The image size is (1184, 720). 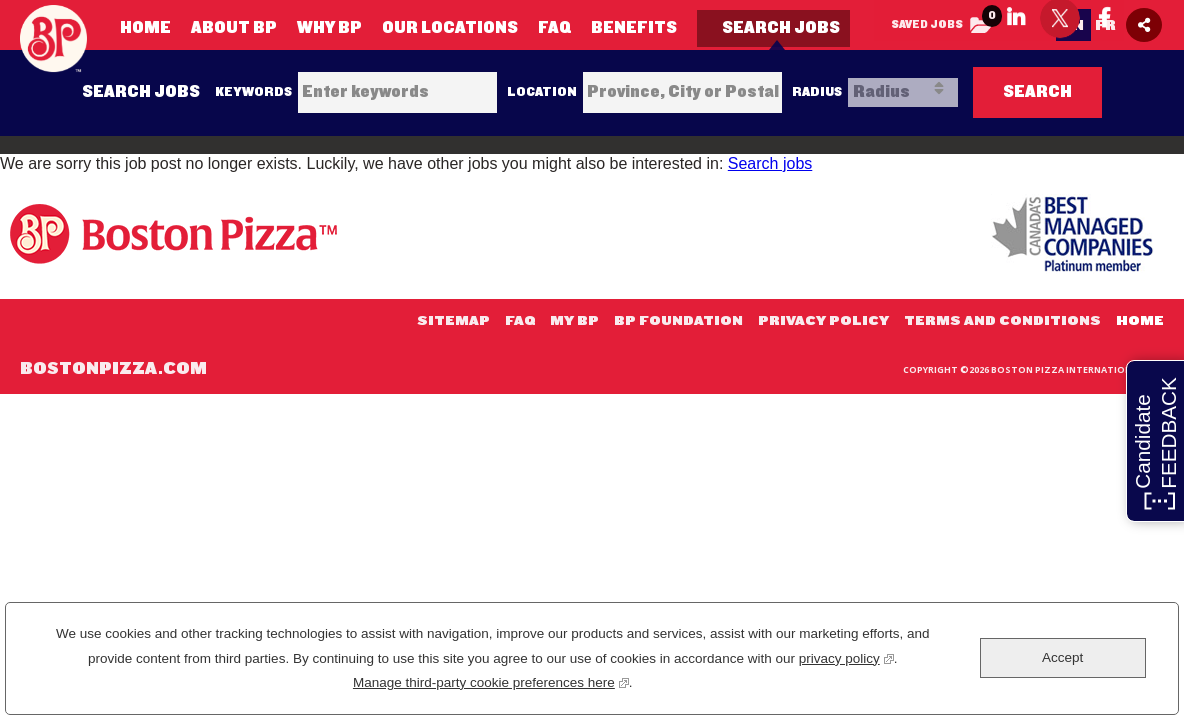 What do you see at coordinates (846, 656) in the screenshot?
I see `privacy policy` at bounding box center [846, 656].